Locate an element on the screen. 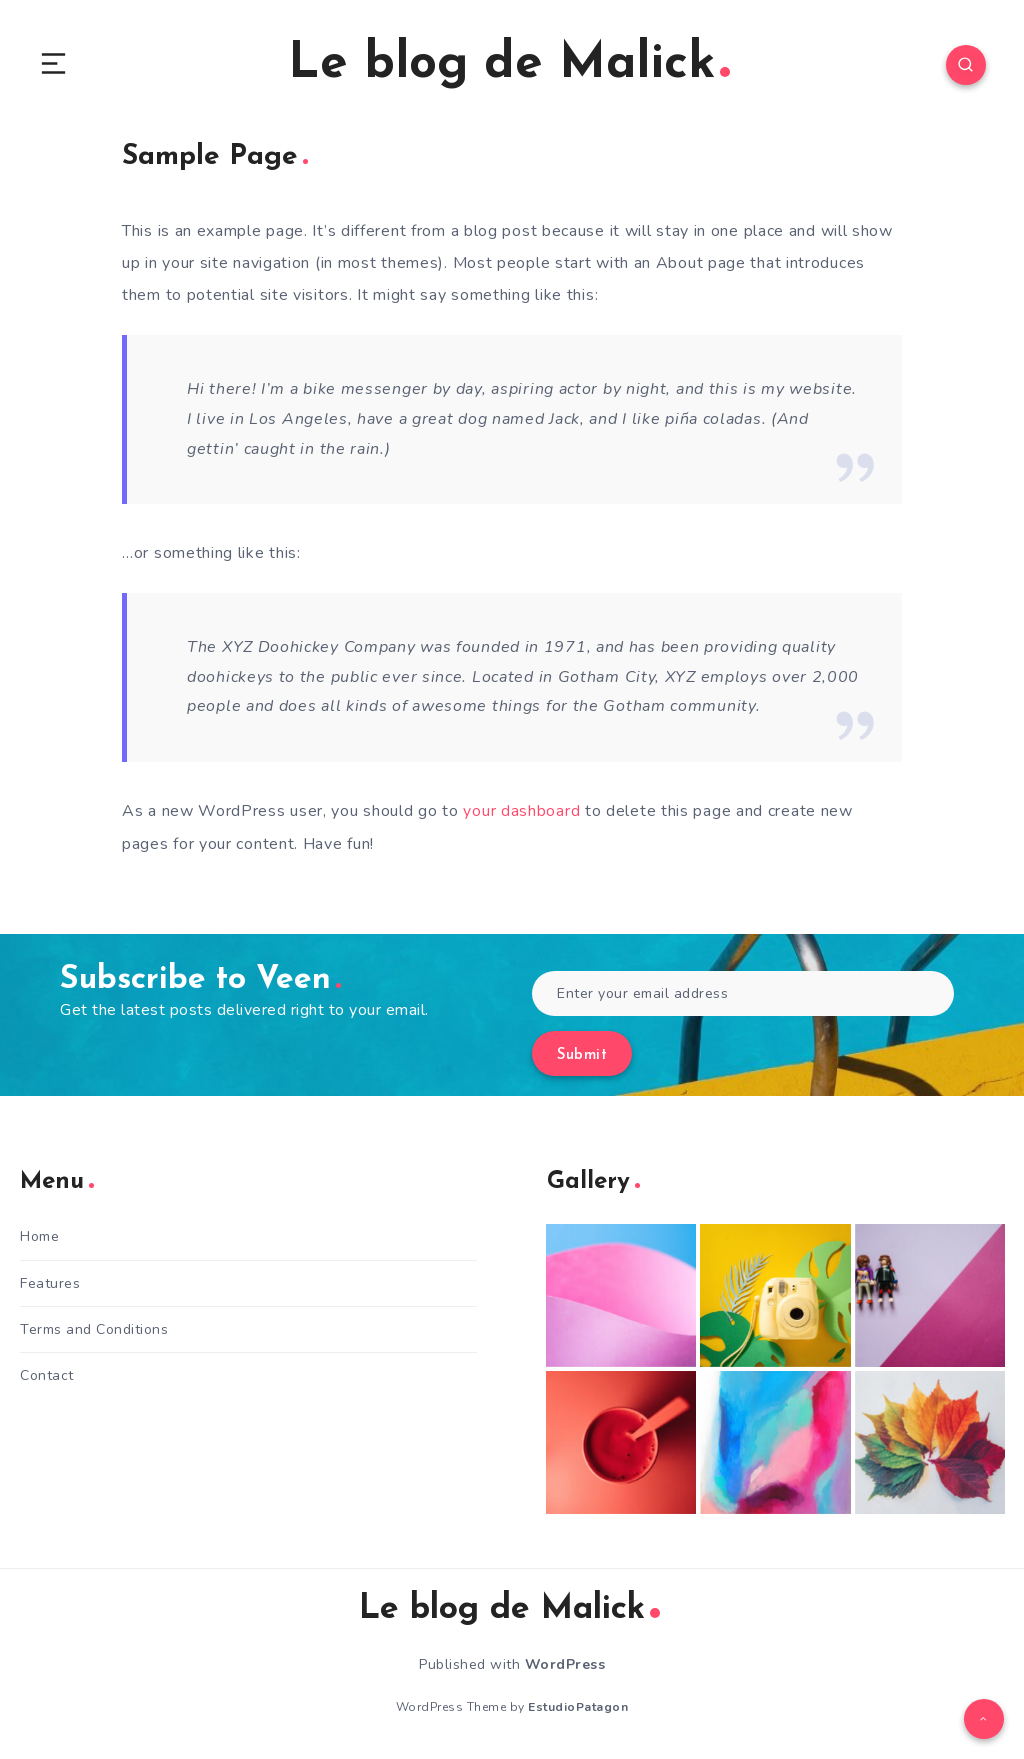 This screenshot has height=1759, width=1024. Terms and Conditions is located at coordinates (94, 1329).